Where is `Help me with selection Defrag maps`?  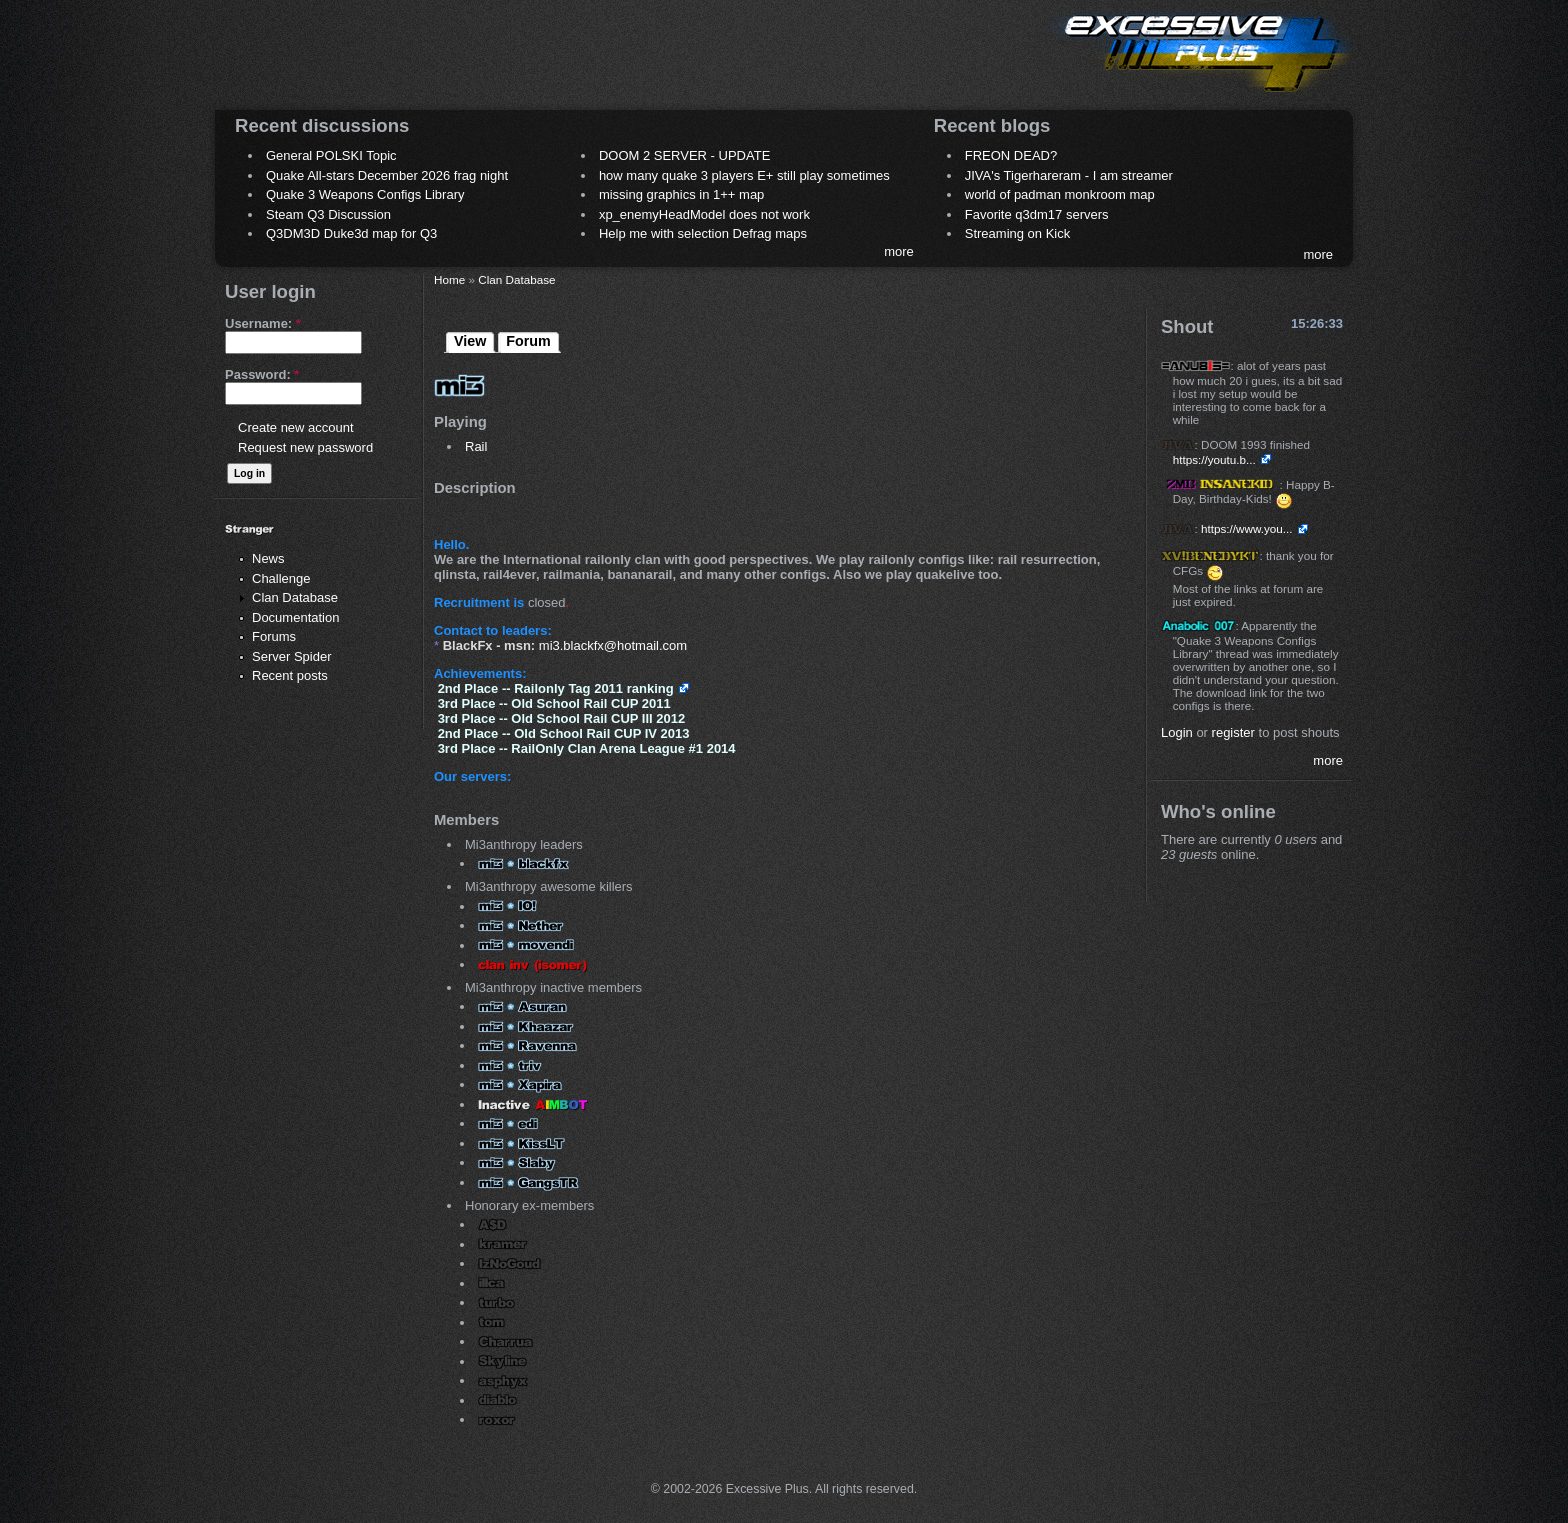 Help me with selection Defrag maps is located at coordinates (703, 233).